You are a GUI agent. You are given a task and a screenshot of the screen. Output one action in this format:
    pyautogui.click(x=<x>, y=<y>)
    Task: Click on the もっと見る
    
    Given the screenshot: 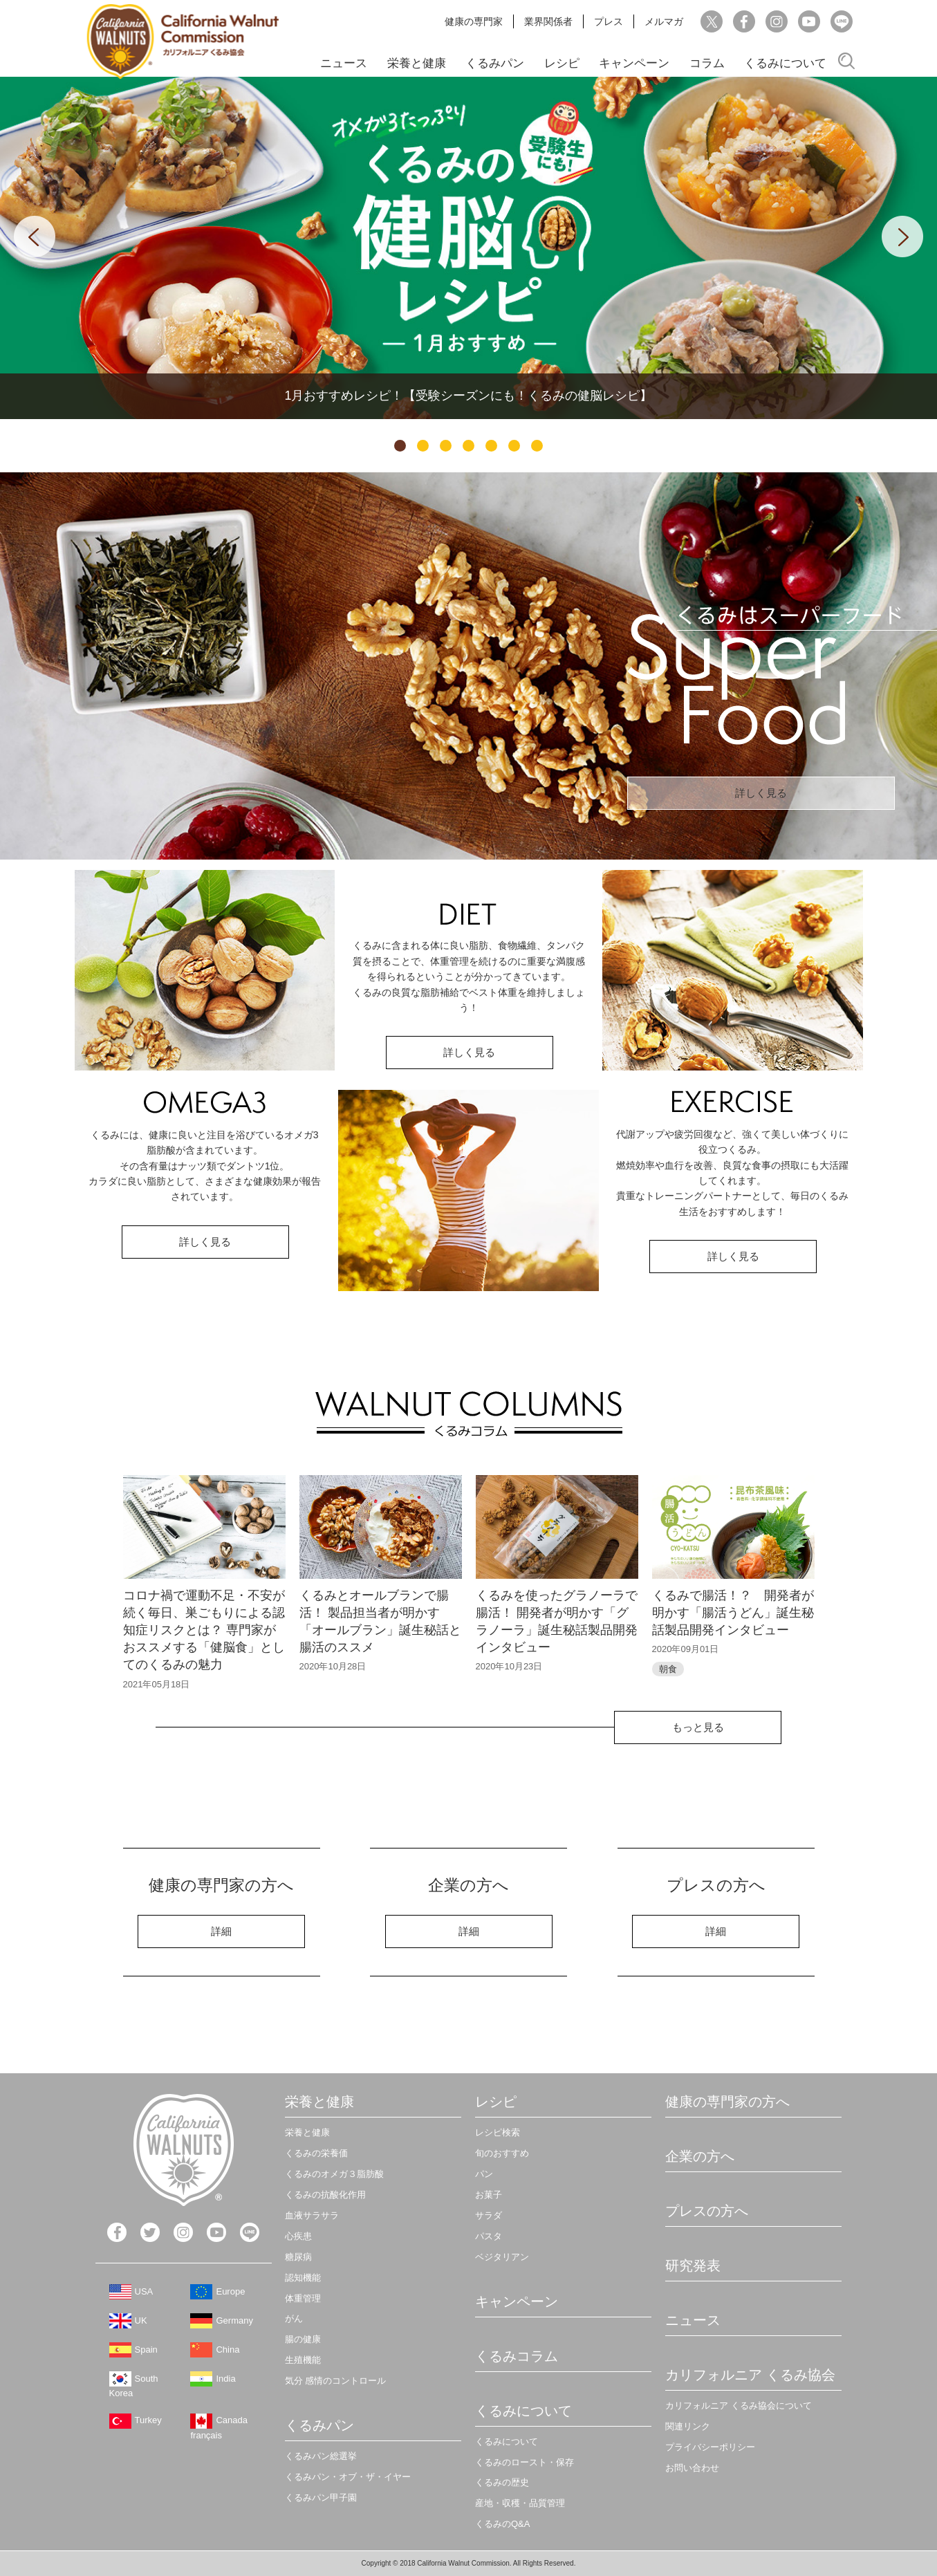 What is the action you would take?
    pyautogui.click(x=698, y=1727)
    